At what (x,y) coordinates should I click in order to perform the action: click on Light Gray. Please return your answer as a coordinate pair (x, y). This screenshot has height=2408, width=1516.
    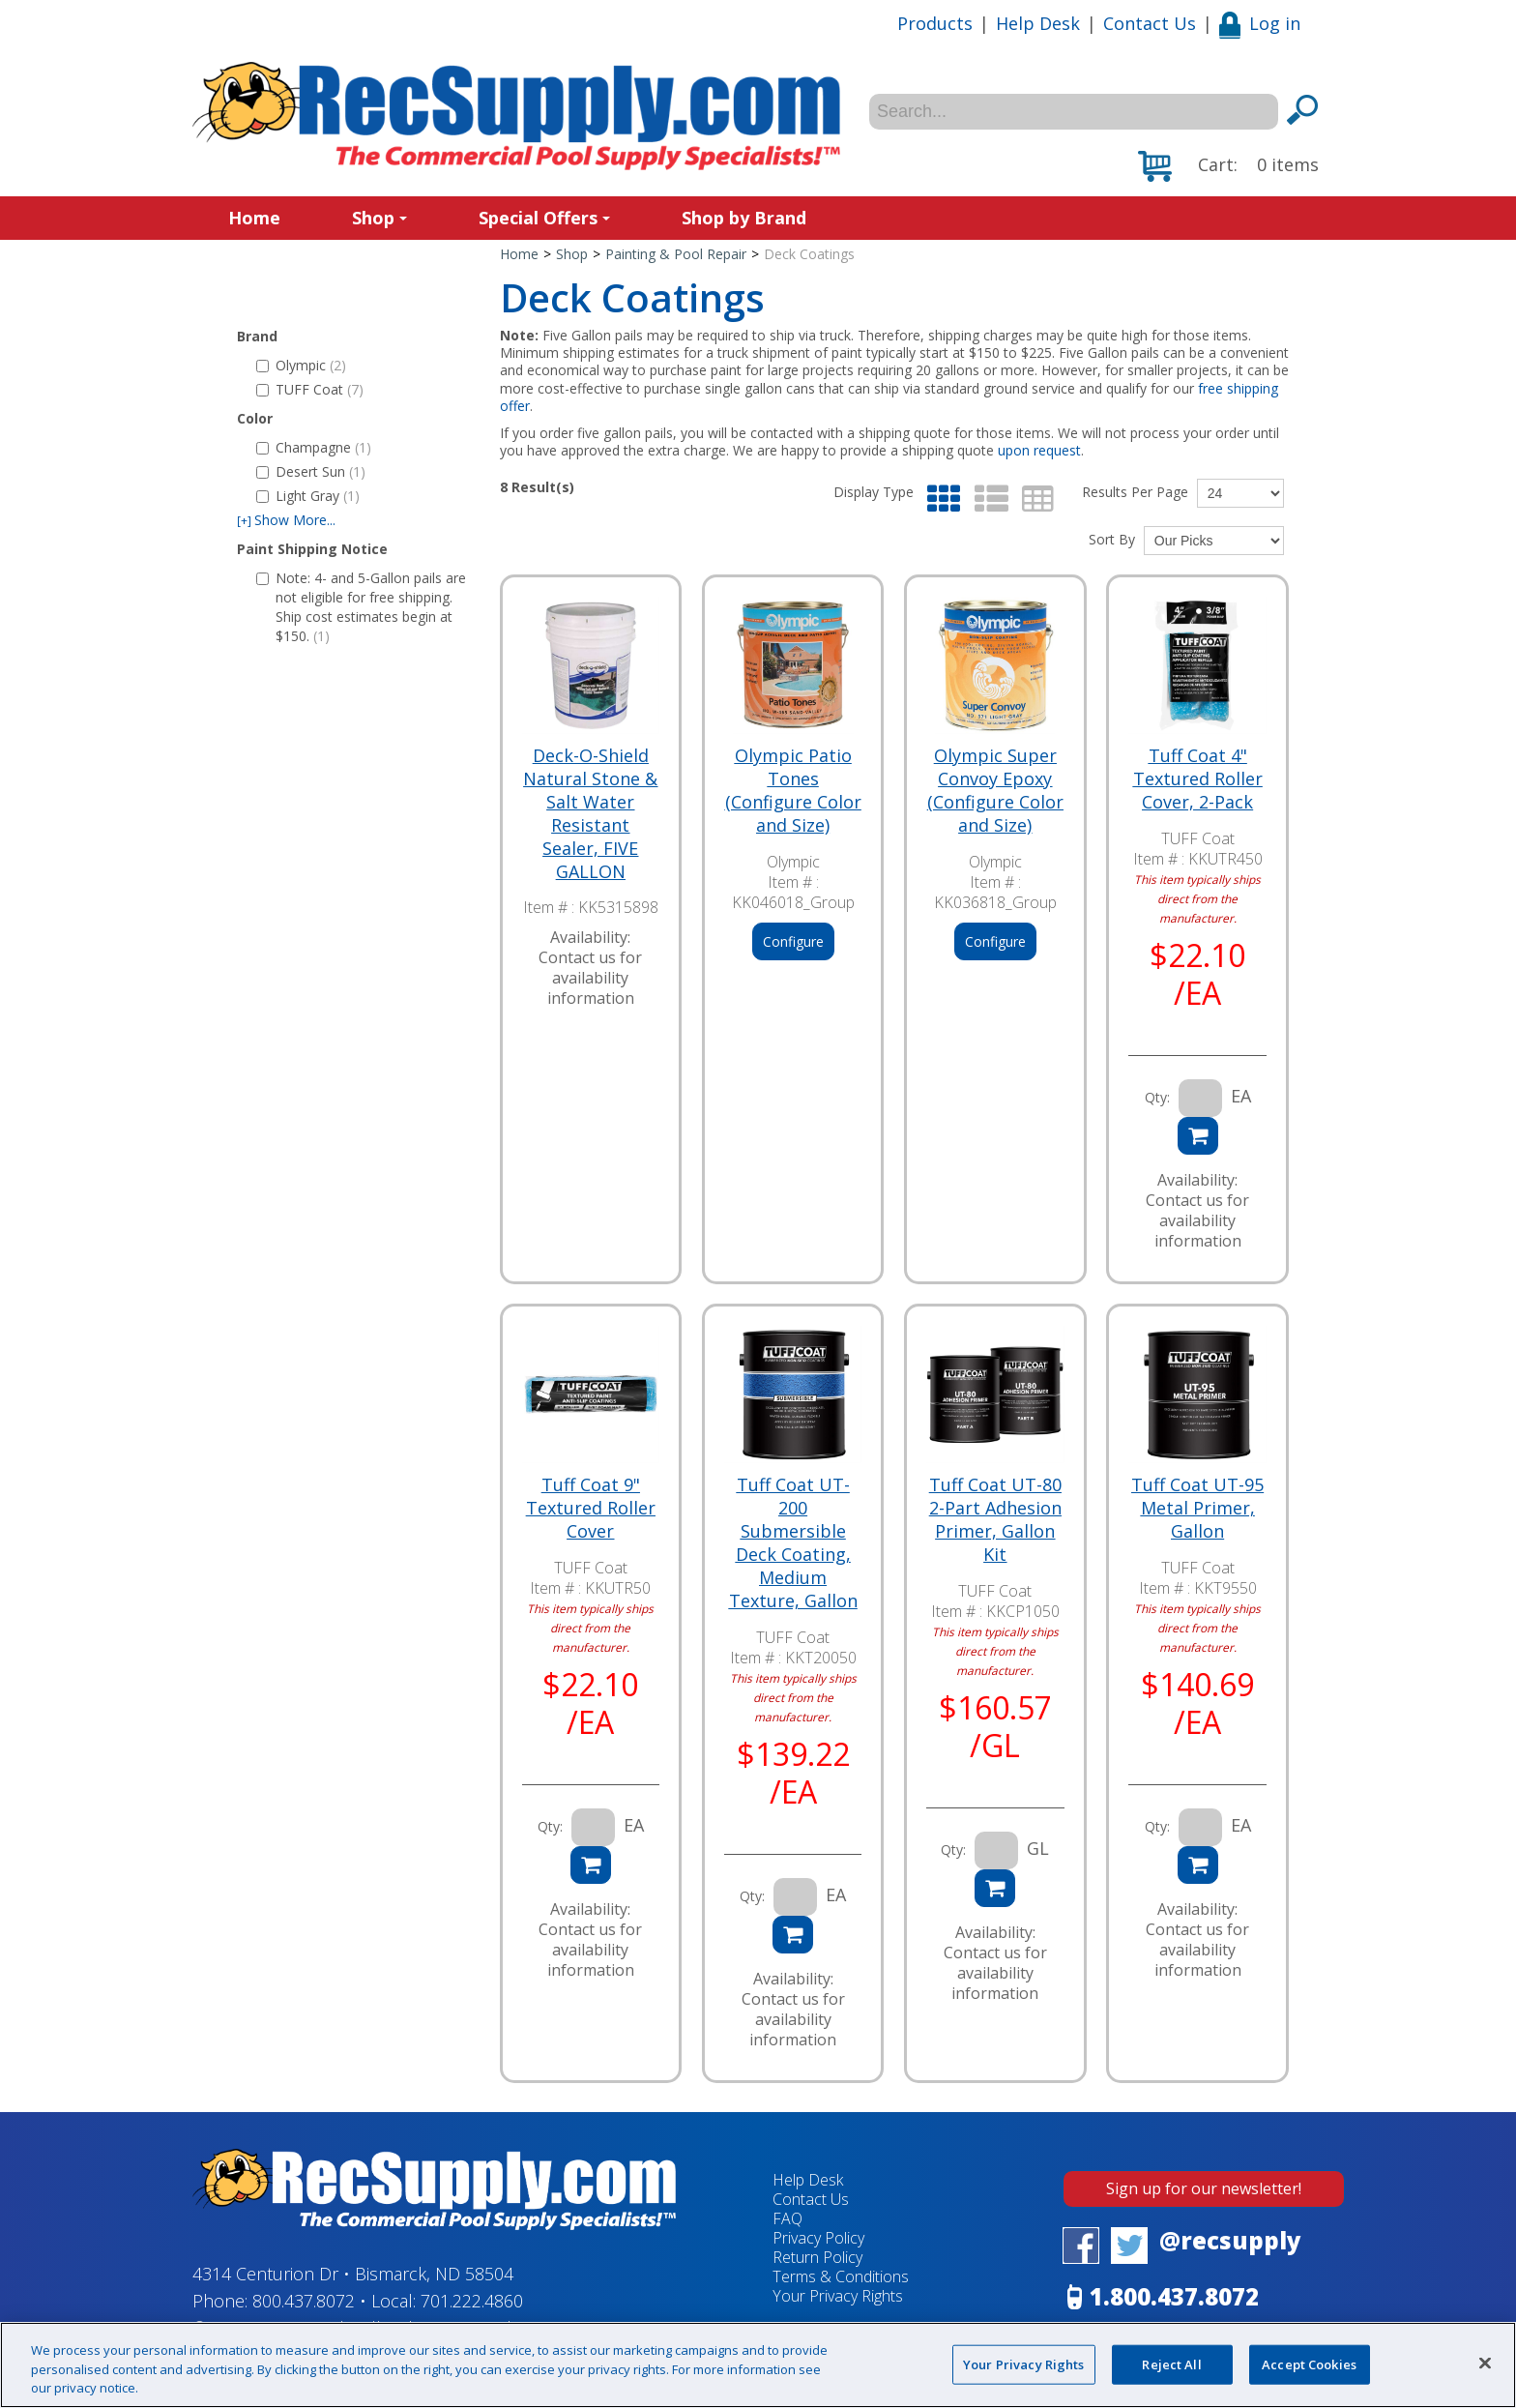
    Looking at the image, I should click on (308, 495).